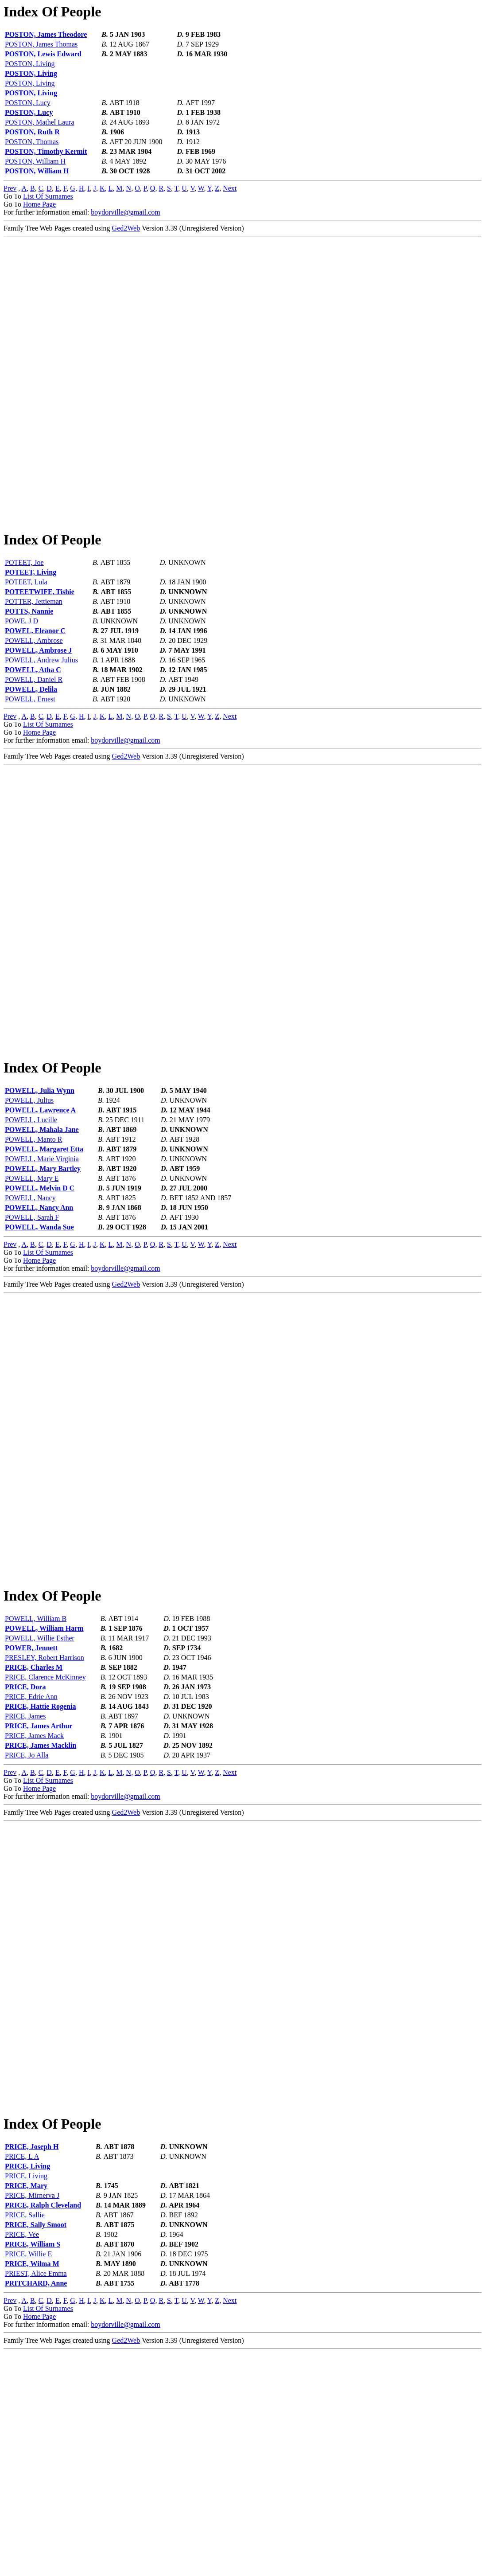  Describe the element at coordinates (39, 647) in the screenshot. I see `POTEETWIFE, Tishie` at that location.